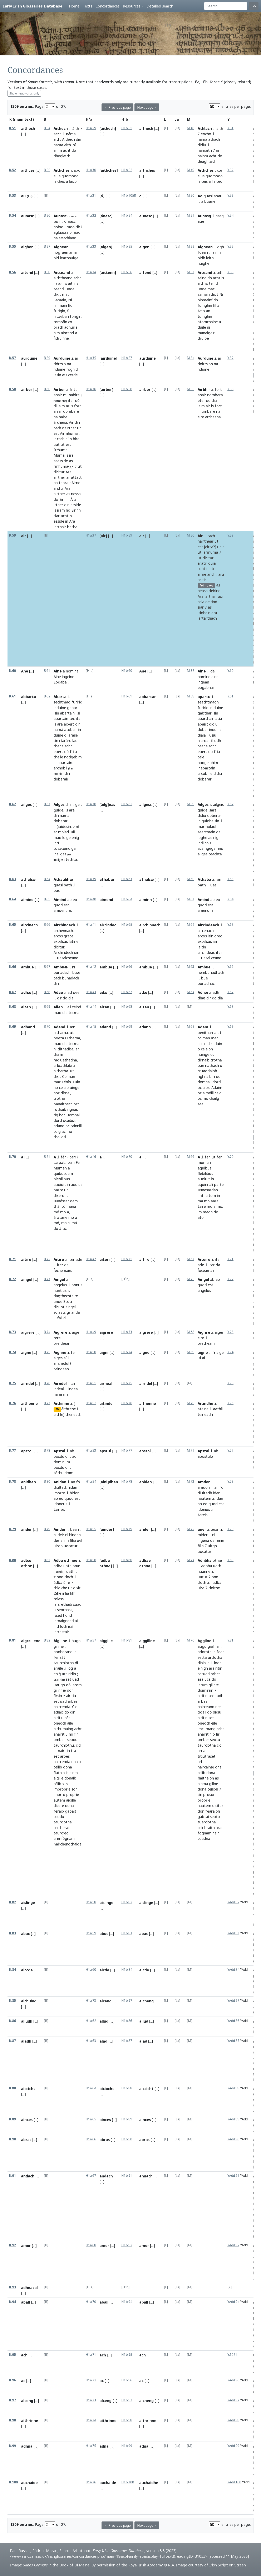  I want to click on M.68, so click(190, 1332).